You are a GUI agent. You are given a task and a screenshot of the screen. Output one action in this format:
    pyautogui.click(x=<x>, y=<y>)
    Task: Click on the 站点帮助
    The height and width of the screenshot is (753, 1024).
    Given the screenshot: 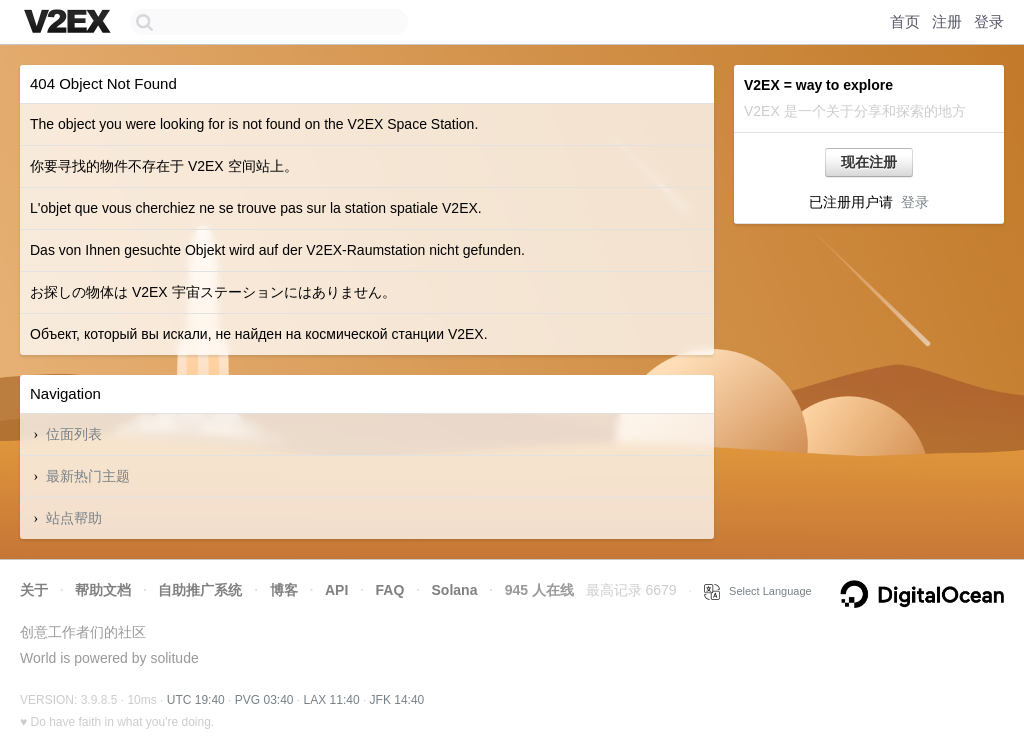 What is the action you would take?
    pyautogui.click(x=74, y=518)
    